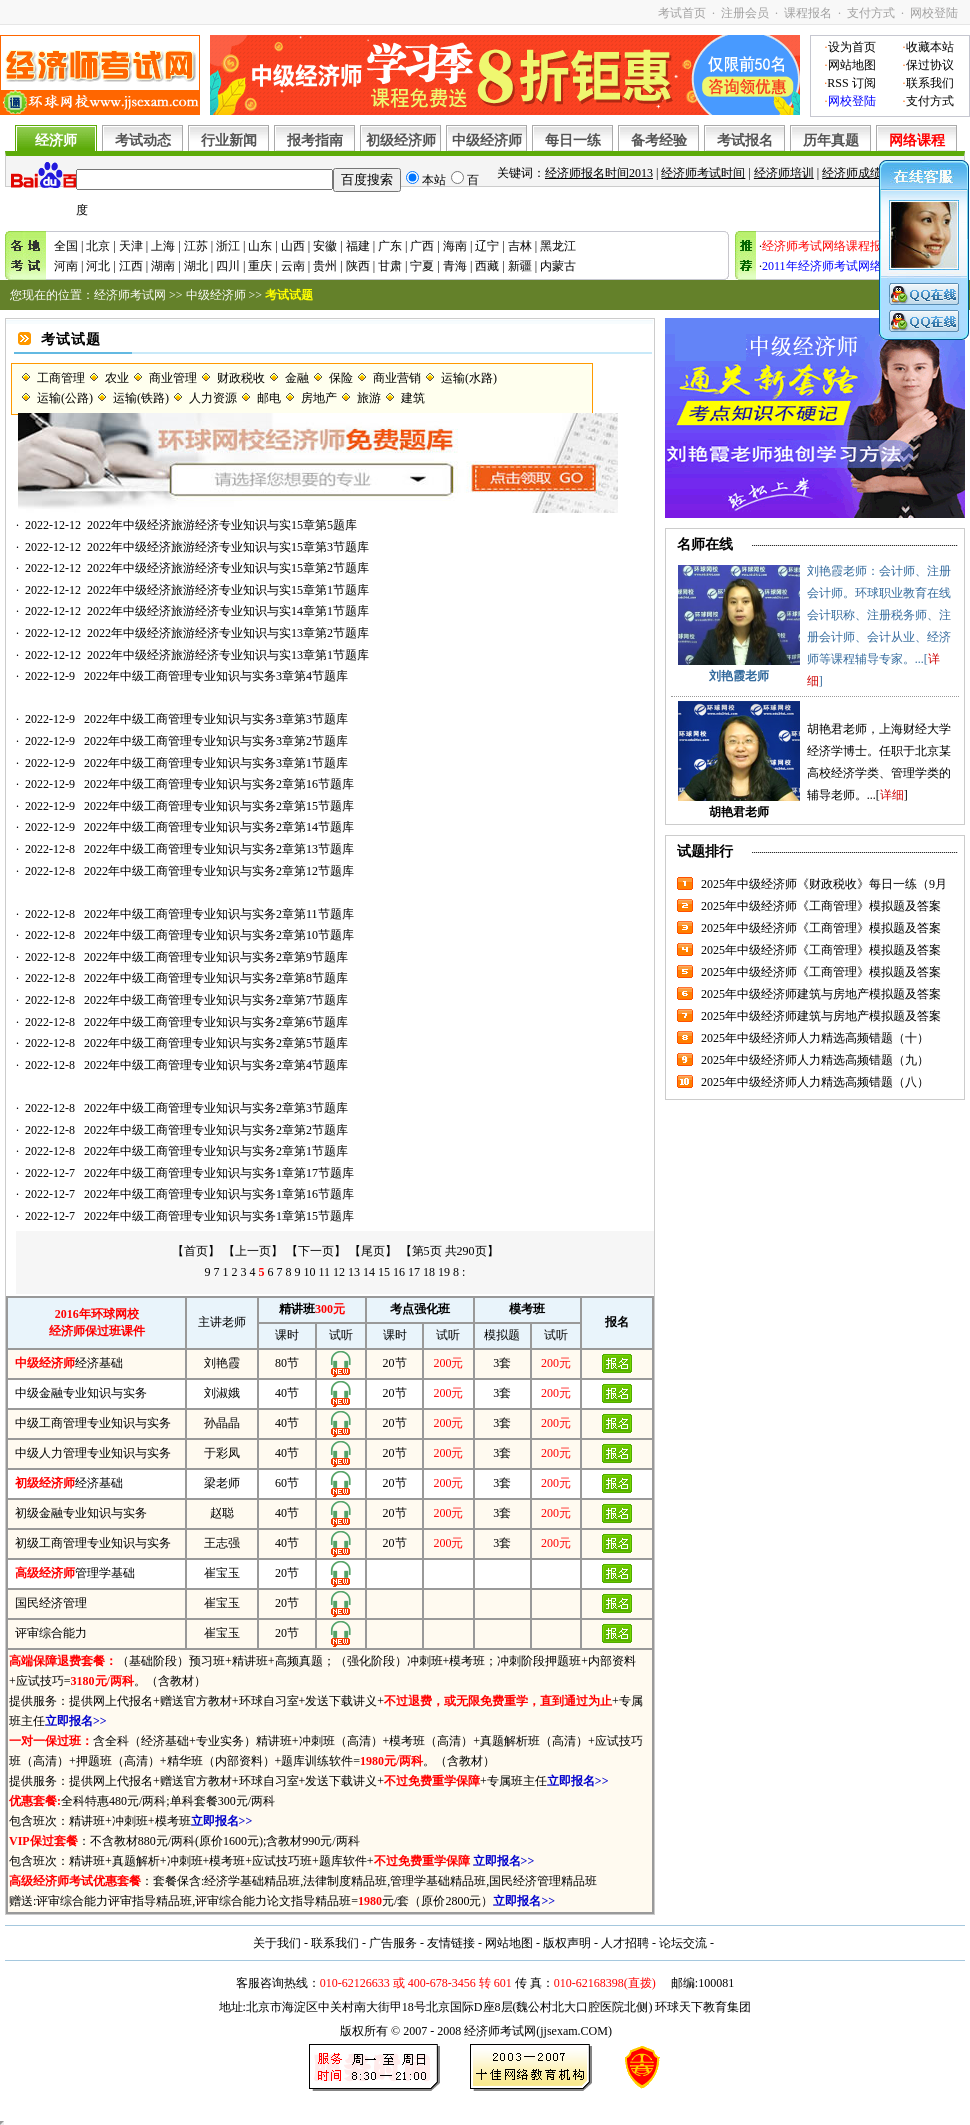 The height and width of the screenshot is (2125, 970). What do you see at coordinates (196, 266) in the screenshot?
I see `湖北` at bounding box center [196, 266].